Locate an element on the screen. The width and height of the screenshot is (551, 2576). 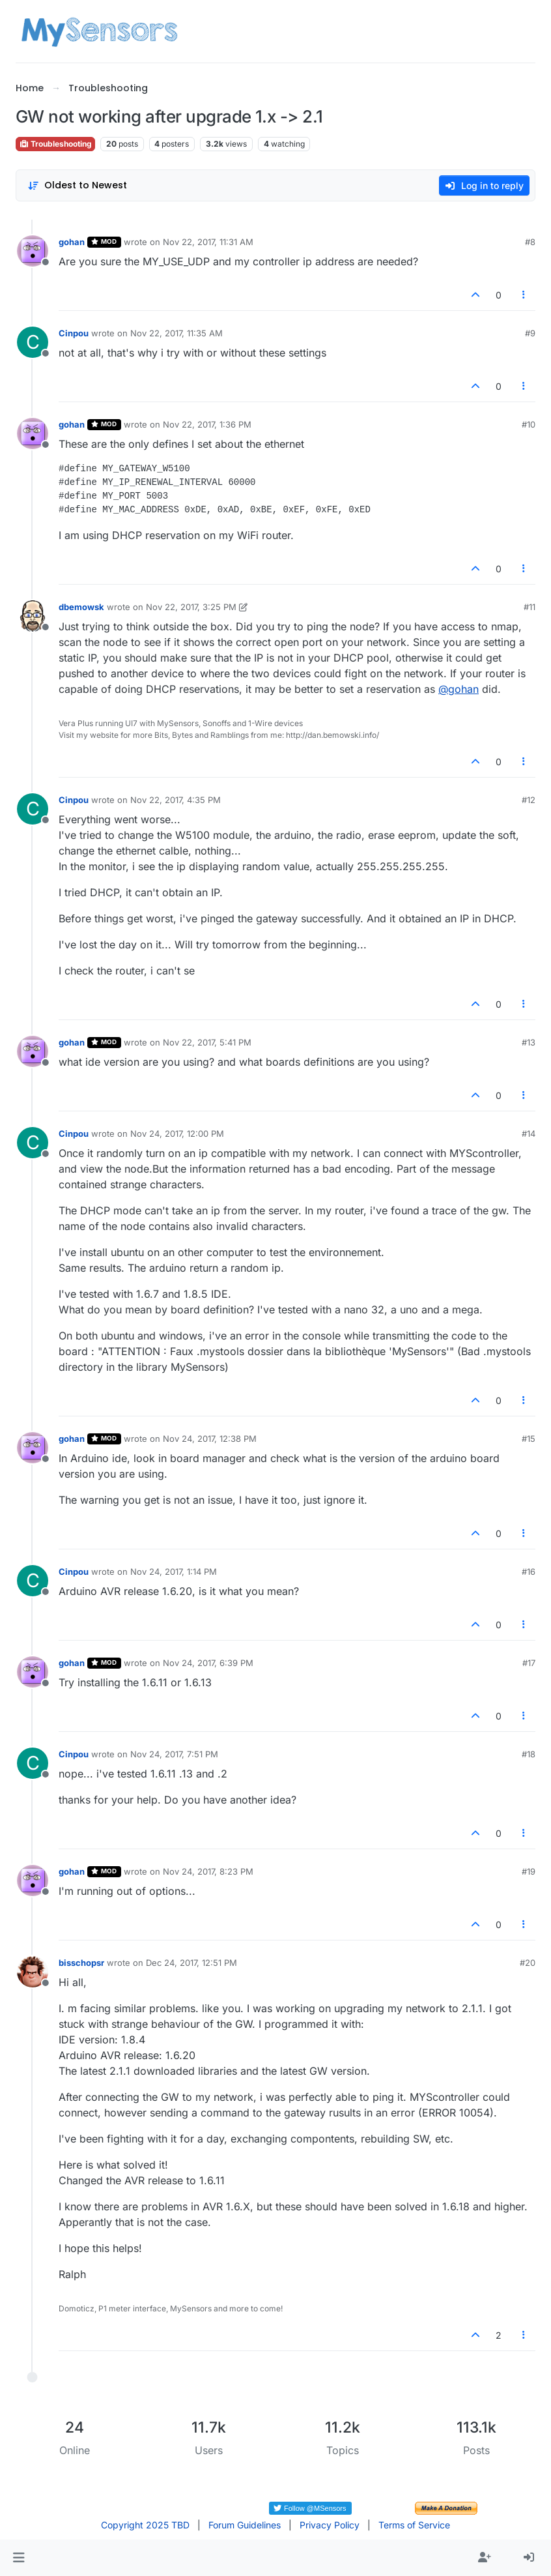
[button] is located at coordinates (18, 2558).